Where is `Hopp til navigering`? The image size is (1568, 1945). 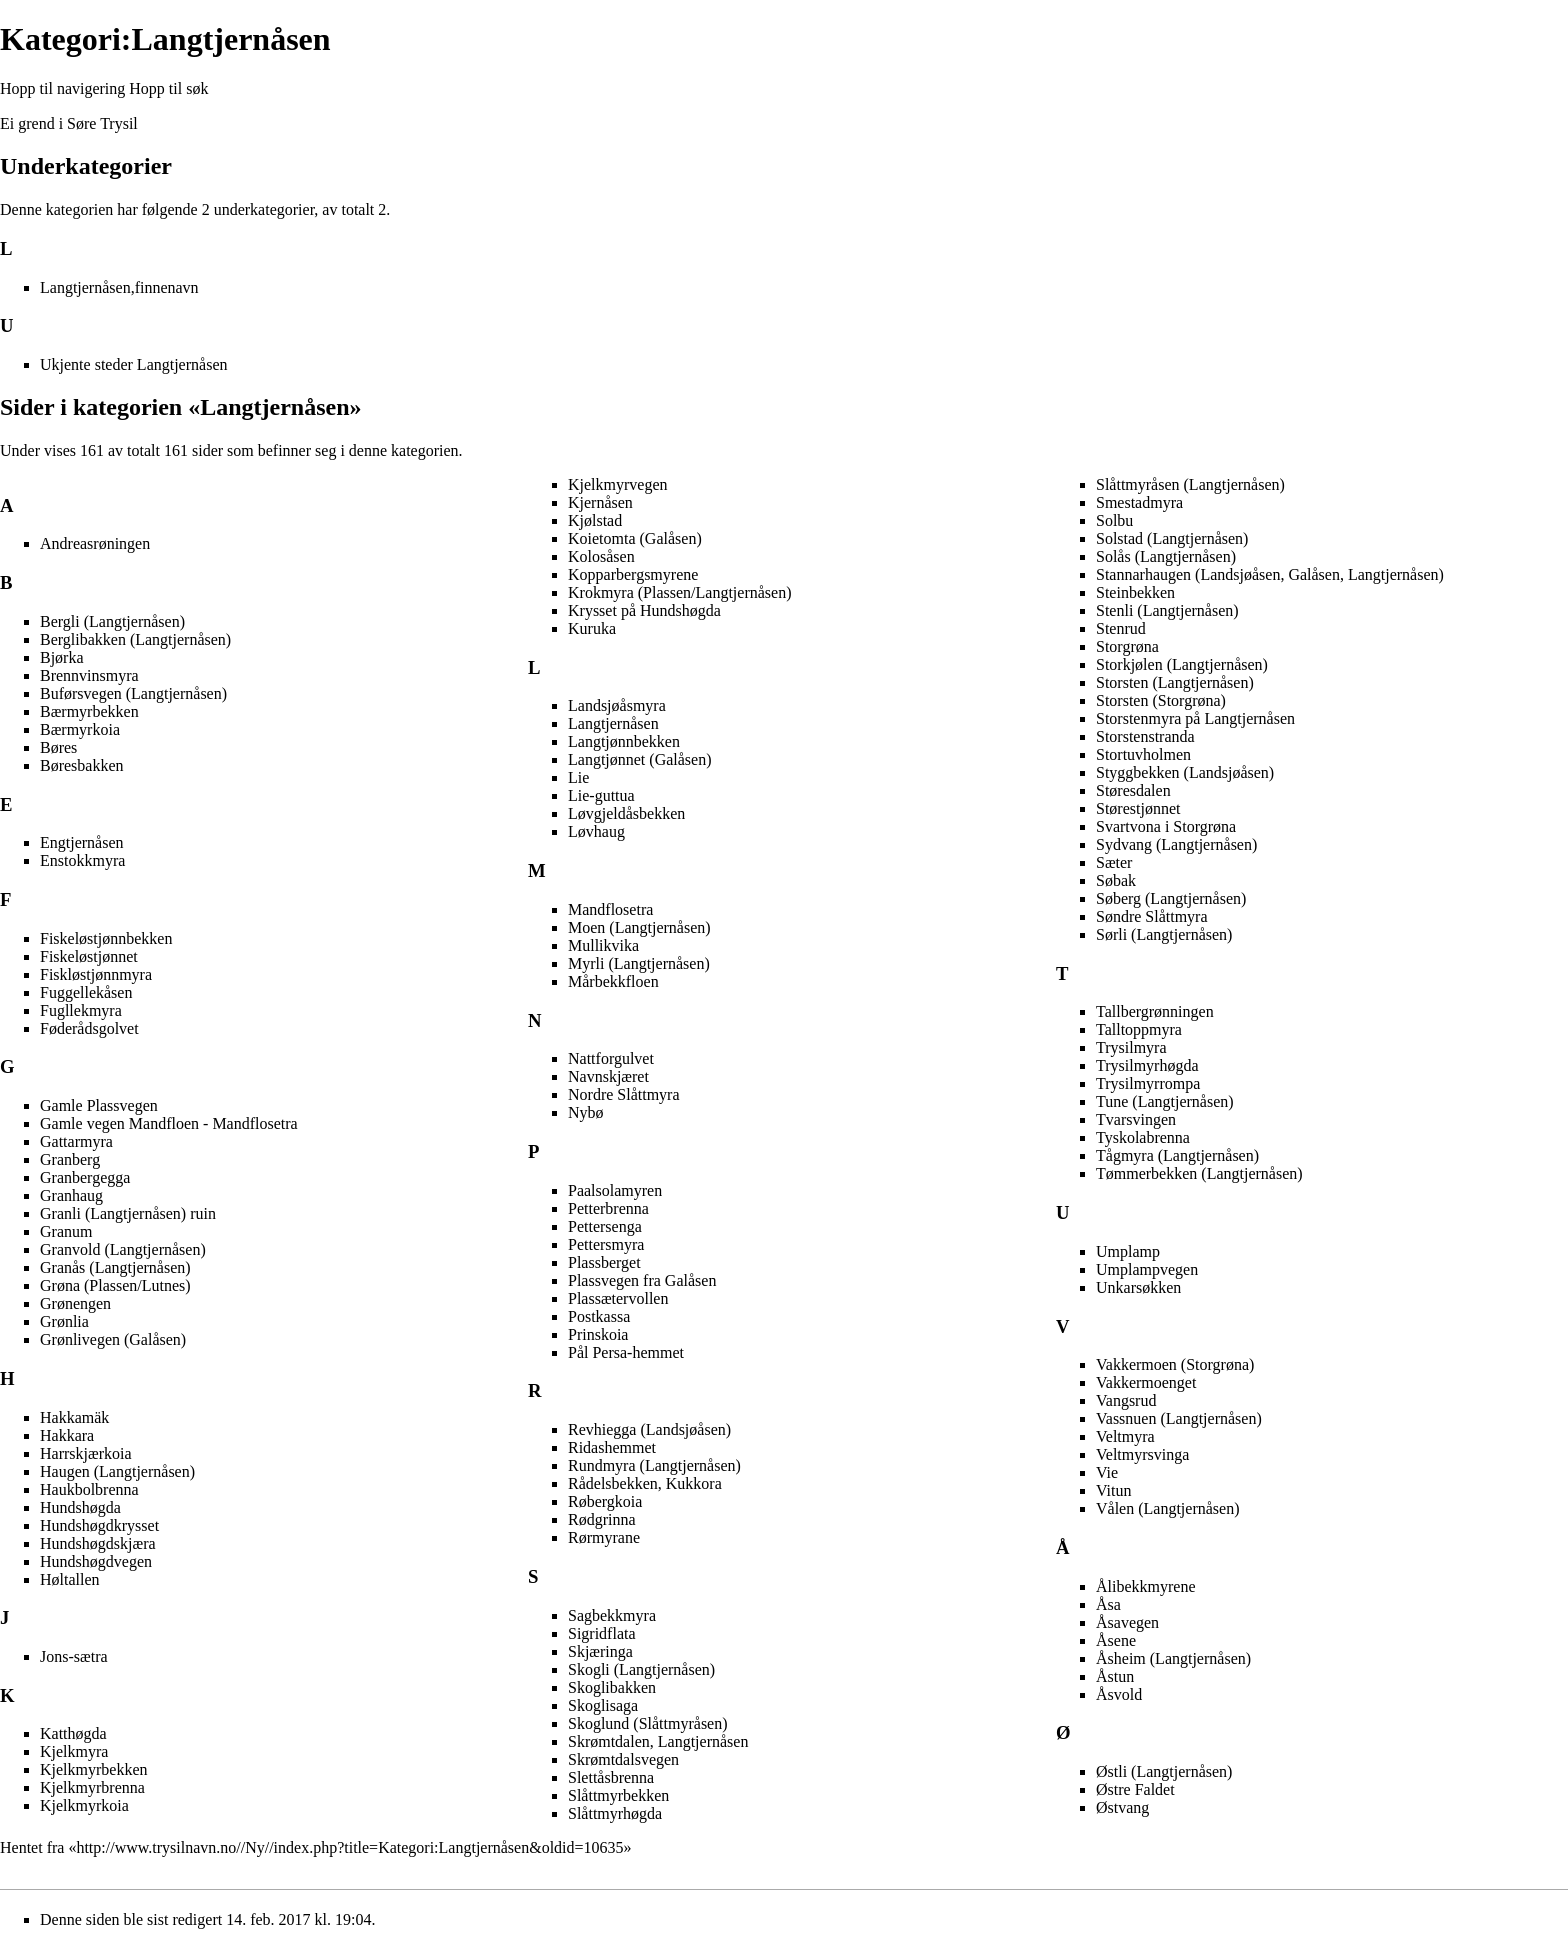 Hopp til navigering is located at coordinates (62, 88).